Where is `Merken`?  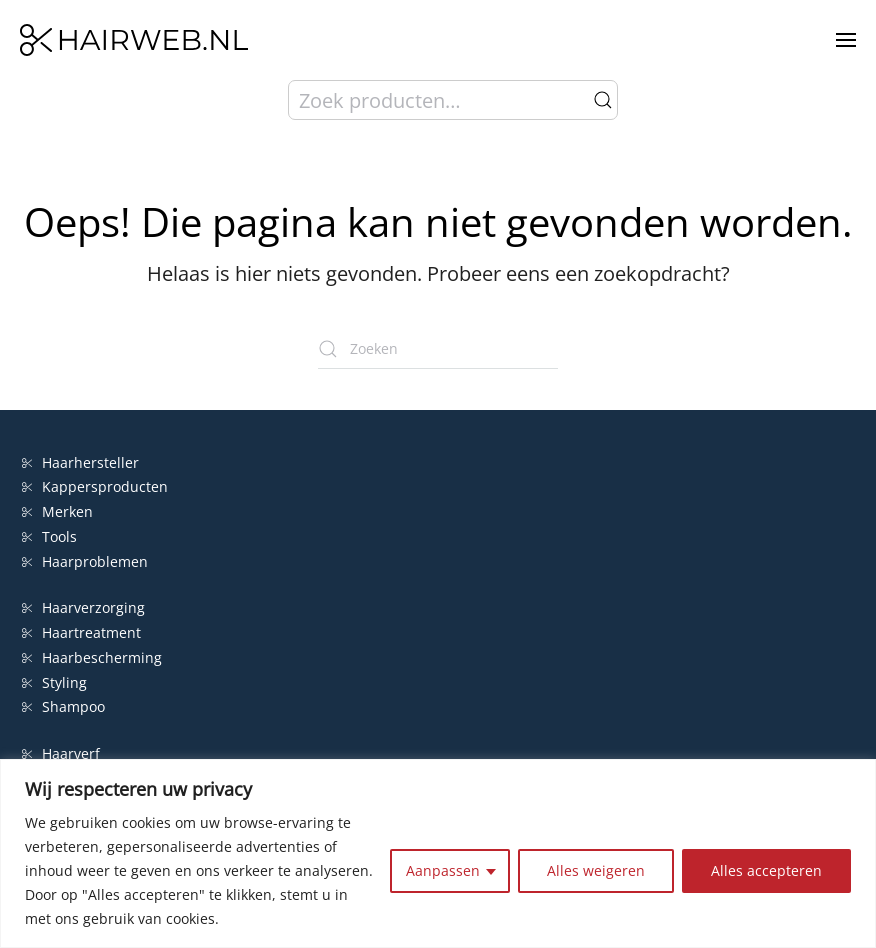
Merken is located at coordinates (57, 511).